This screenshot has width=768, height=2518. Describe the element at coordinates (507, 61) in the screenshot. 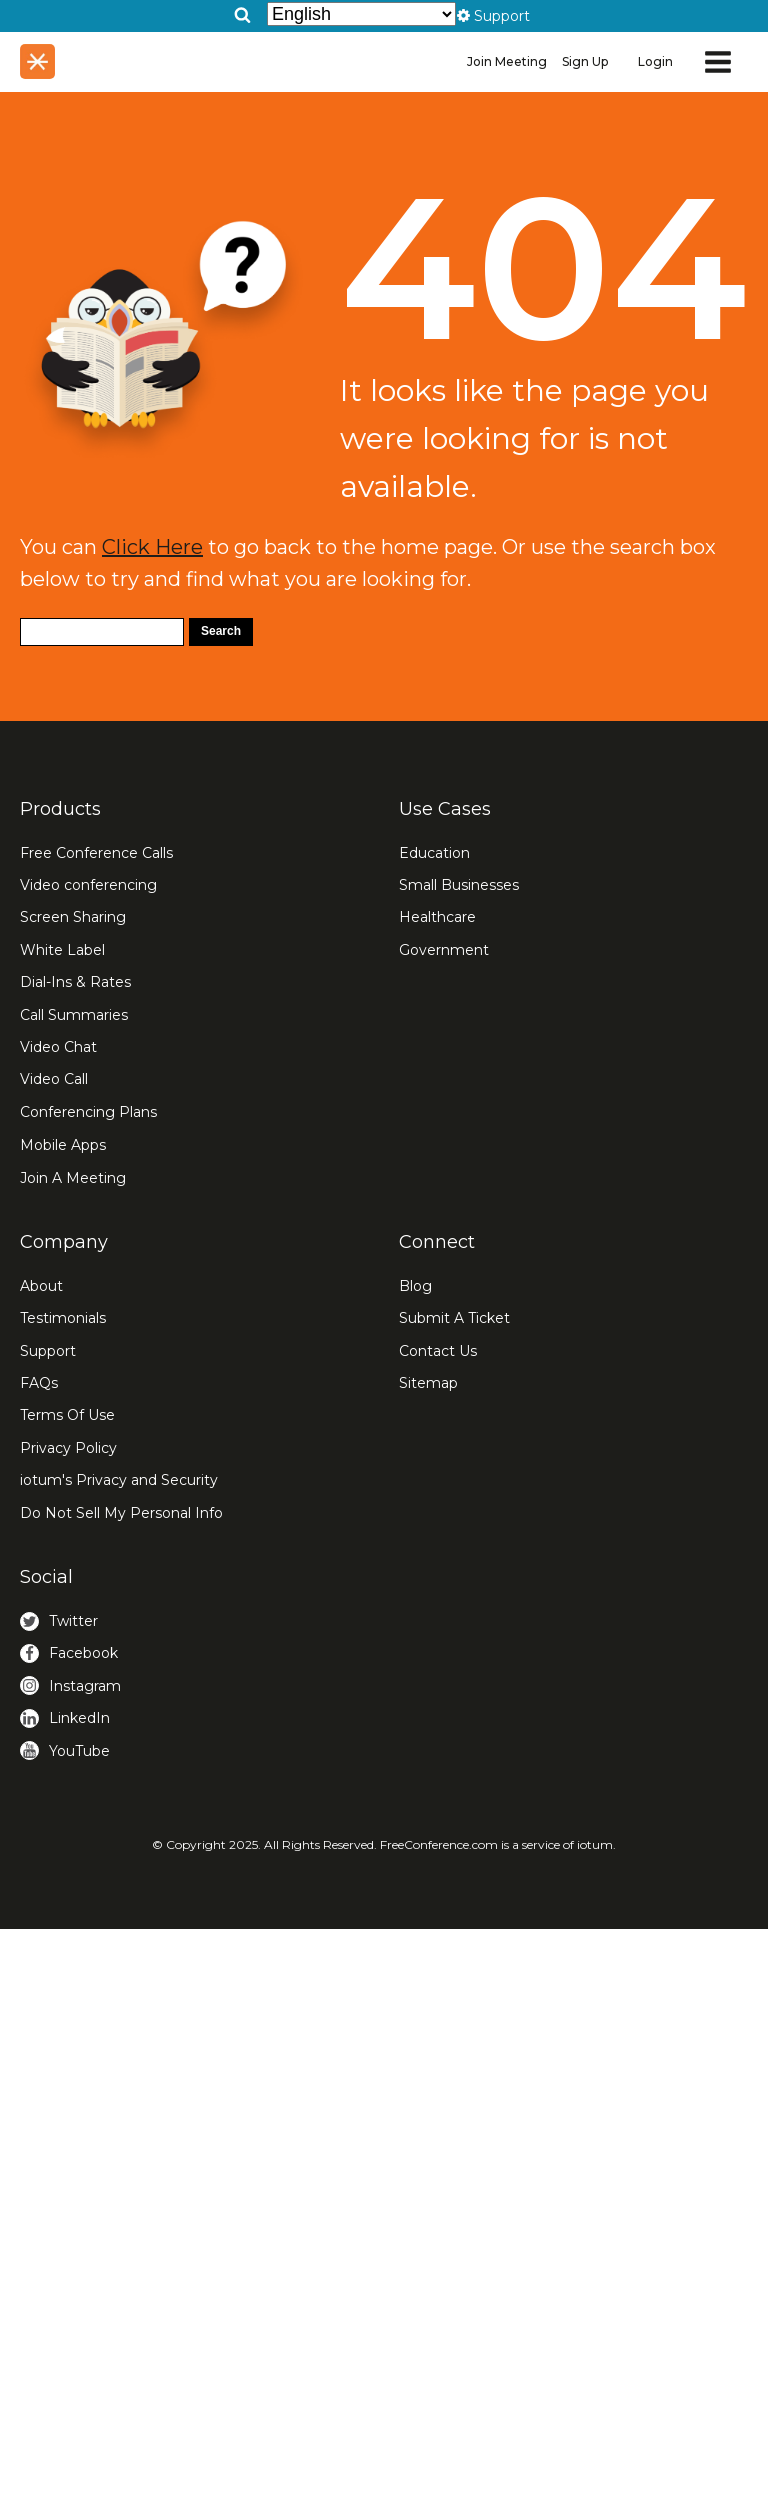

I see `Join Meeting` at that location.